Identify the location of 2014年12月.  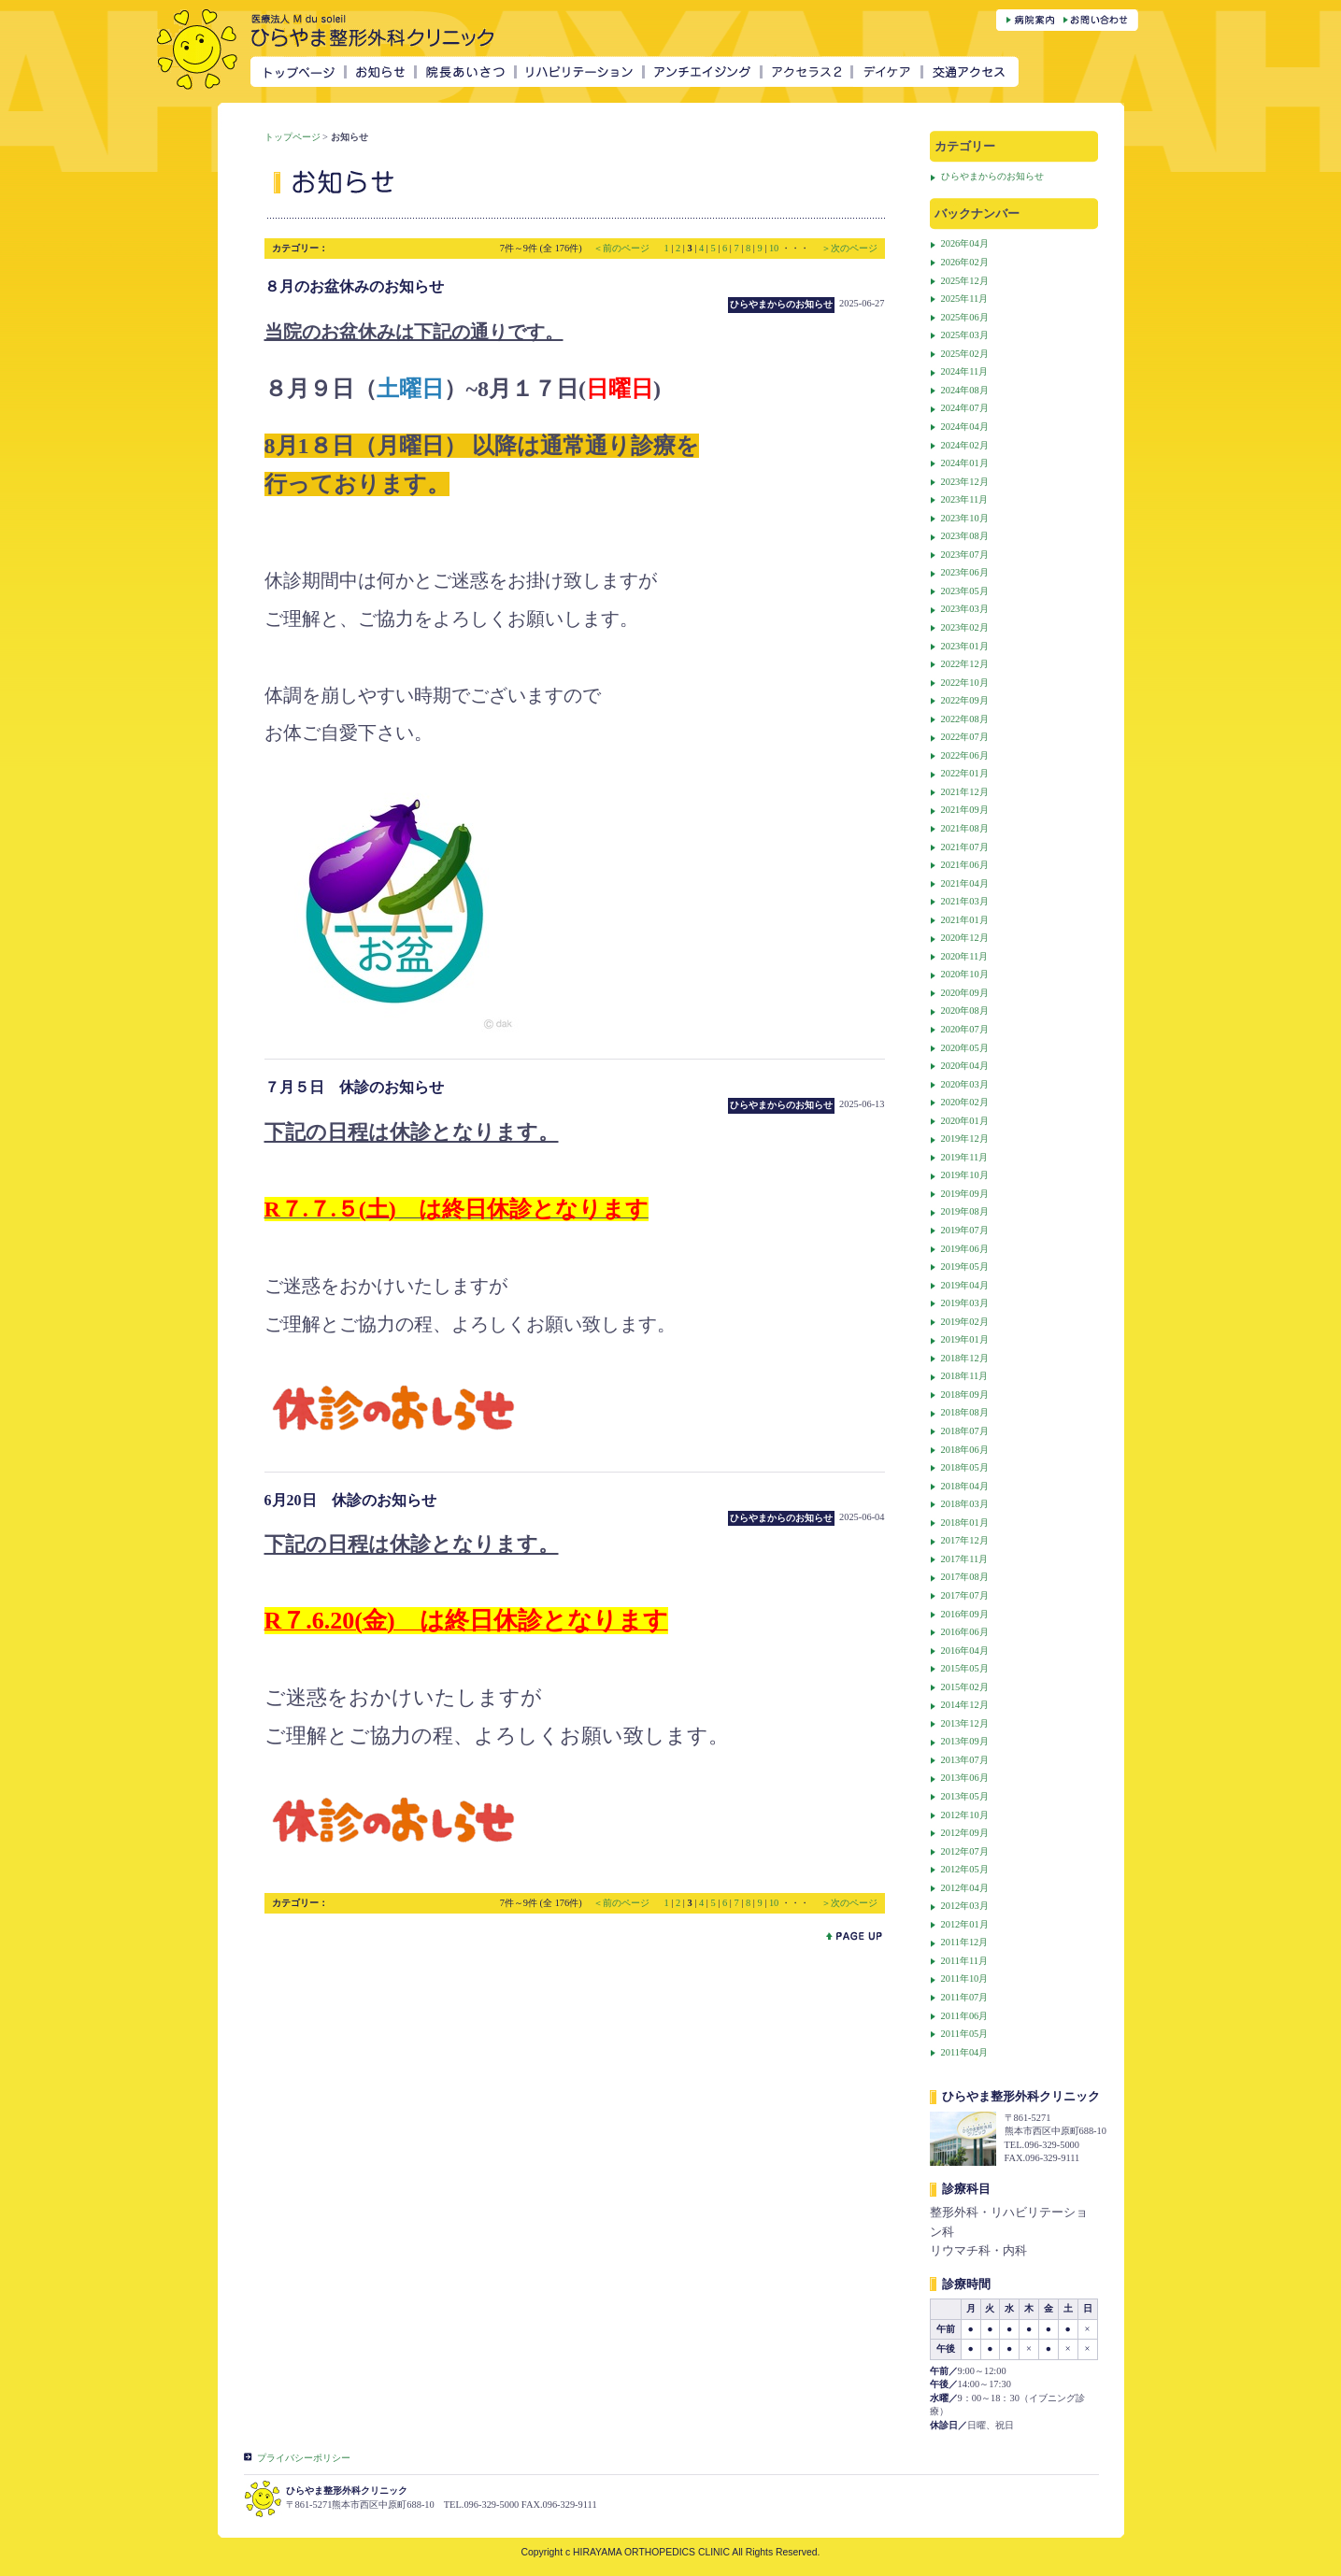
(965, 1705).